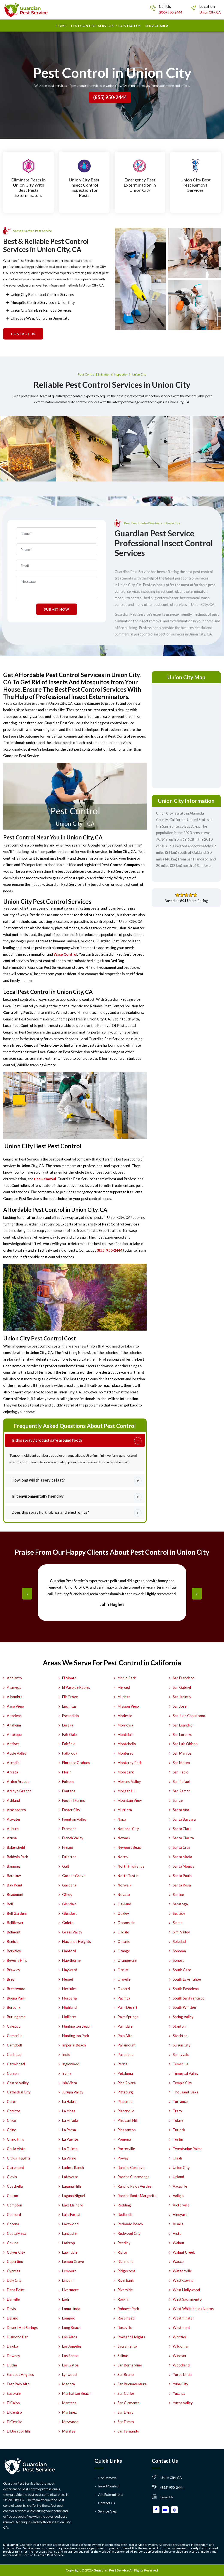 This screenshot has height=2576, width=224. What do you see at coordinates (14, 1819) in the screenshot?
I see `Atwater` at bounding box center [14, 1819].